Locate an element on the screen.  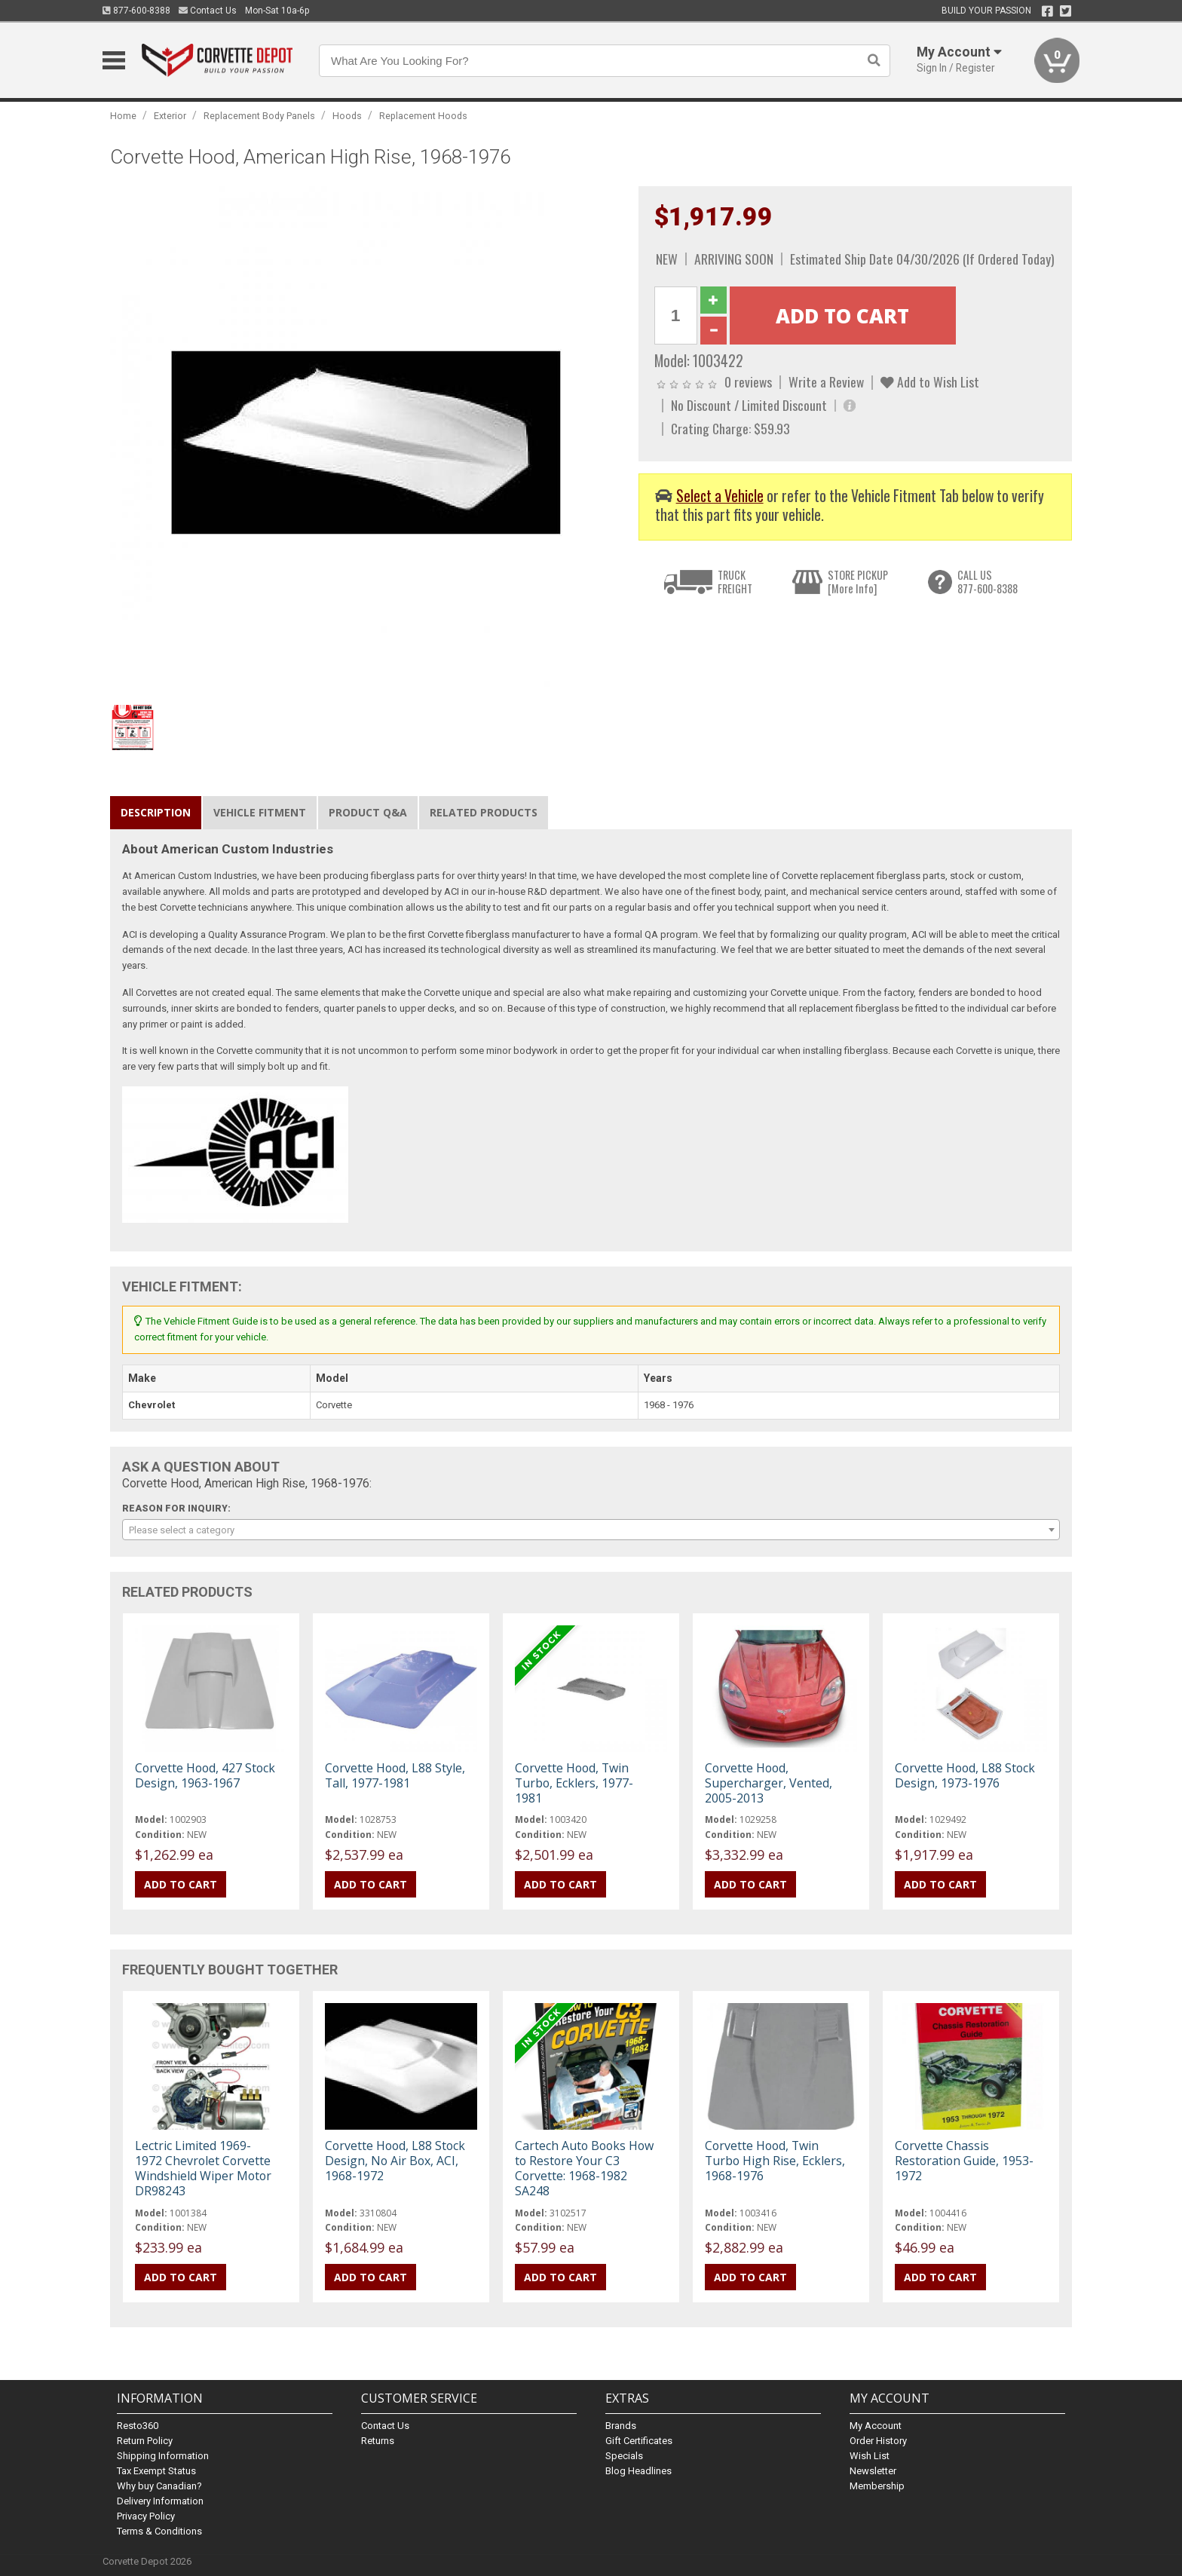
Home is located at coordinates (123, 115).